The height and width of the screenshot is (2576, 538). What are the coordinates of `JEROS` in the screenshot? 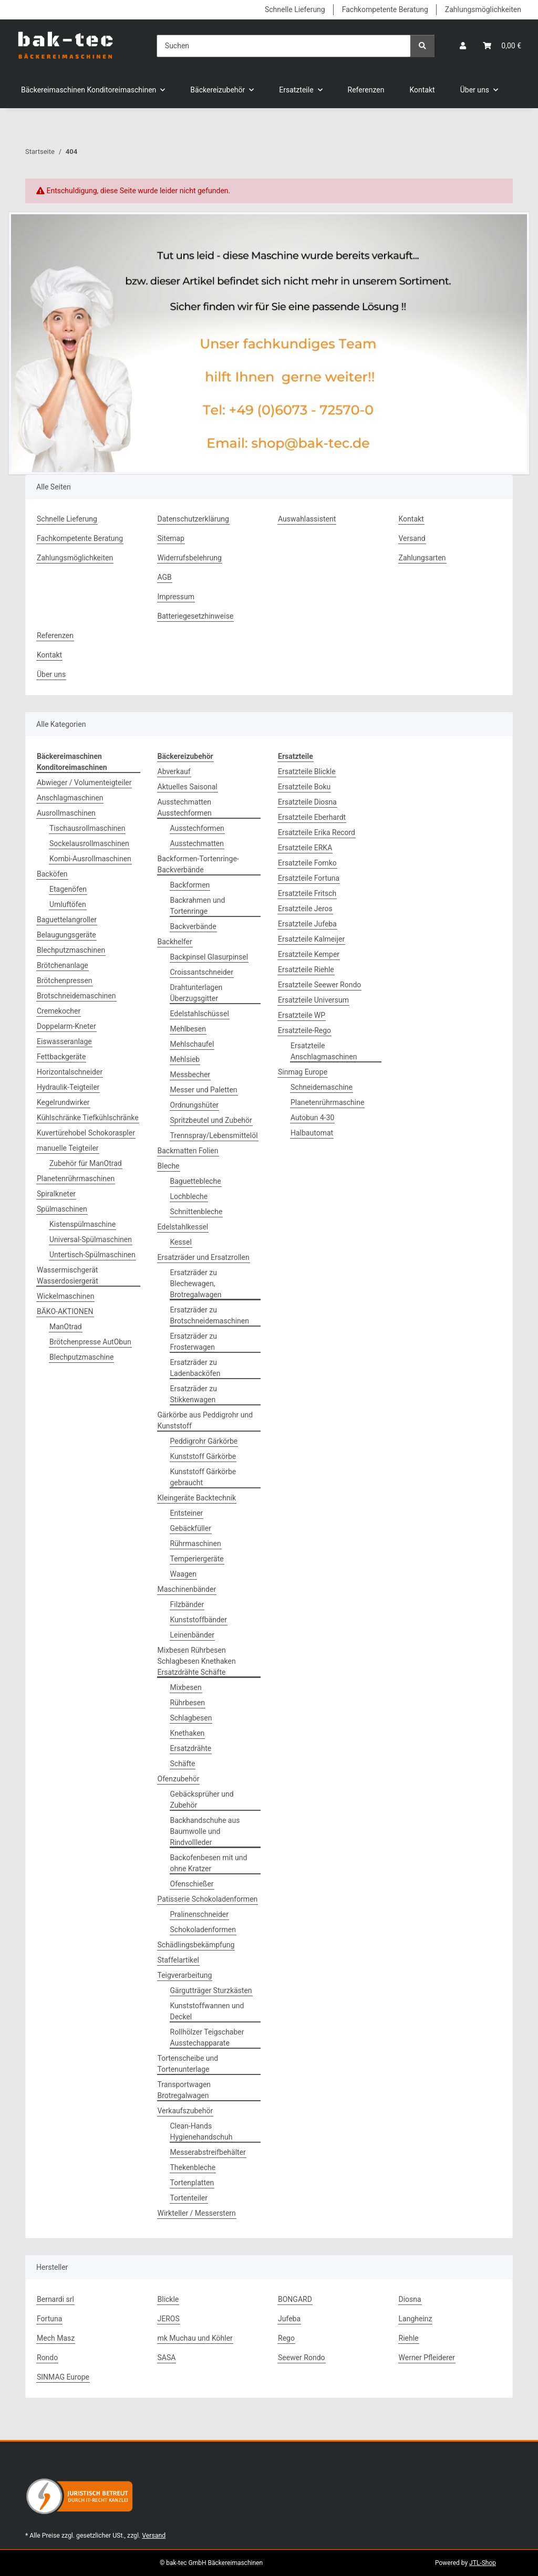 It's located at (169, 2318).